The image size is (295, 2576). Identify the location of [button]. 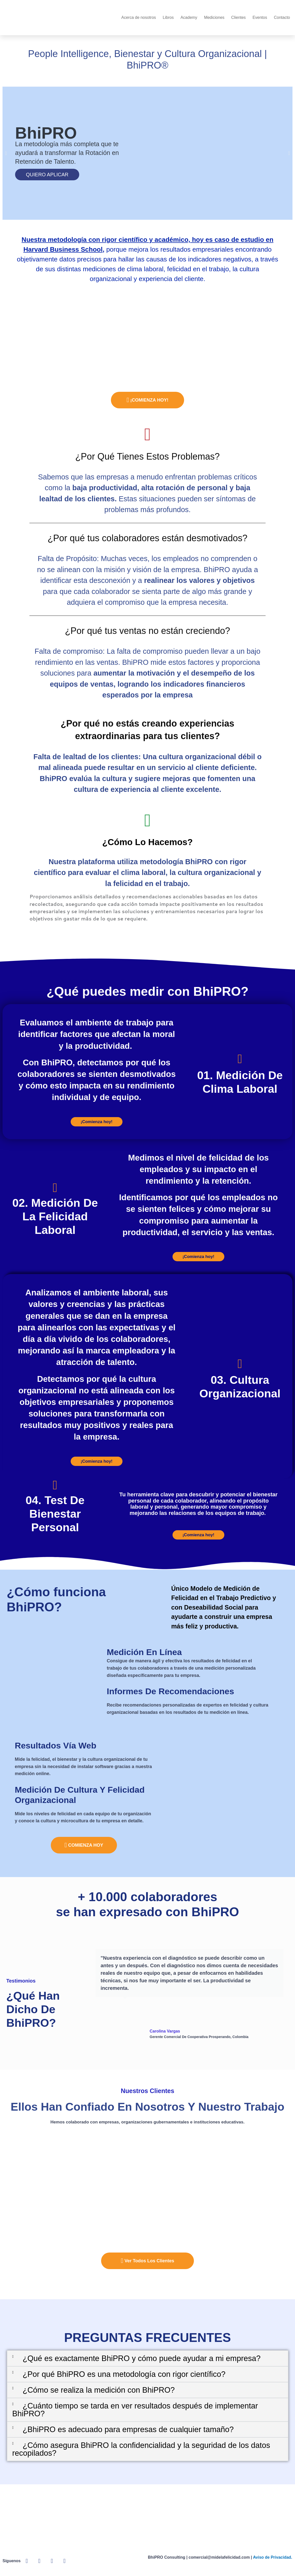
(6, 153).